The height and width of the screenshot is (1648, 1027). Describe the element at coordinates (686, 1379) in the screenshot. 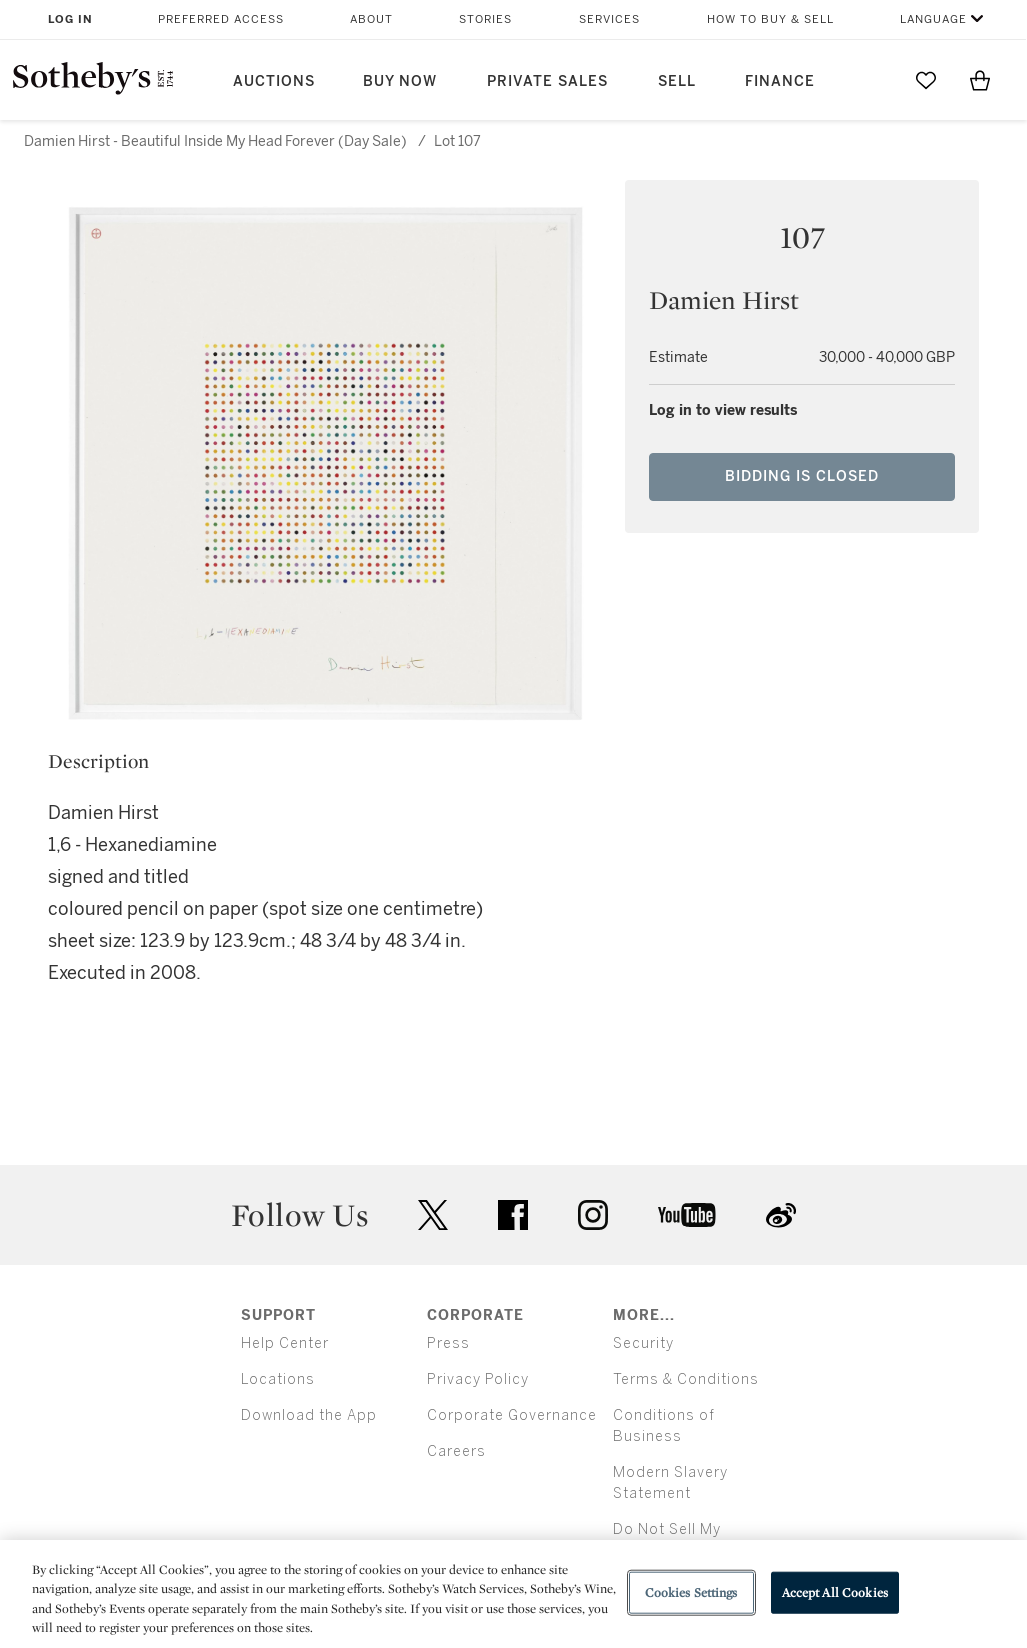

I see `Terms & Conditions` at that location.